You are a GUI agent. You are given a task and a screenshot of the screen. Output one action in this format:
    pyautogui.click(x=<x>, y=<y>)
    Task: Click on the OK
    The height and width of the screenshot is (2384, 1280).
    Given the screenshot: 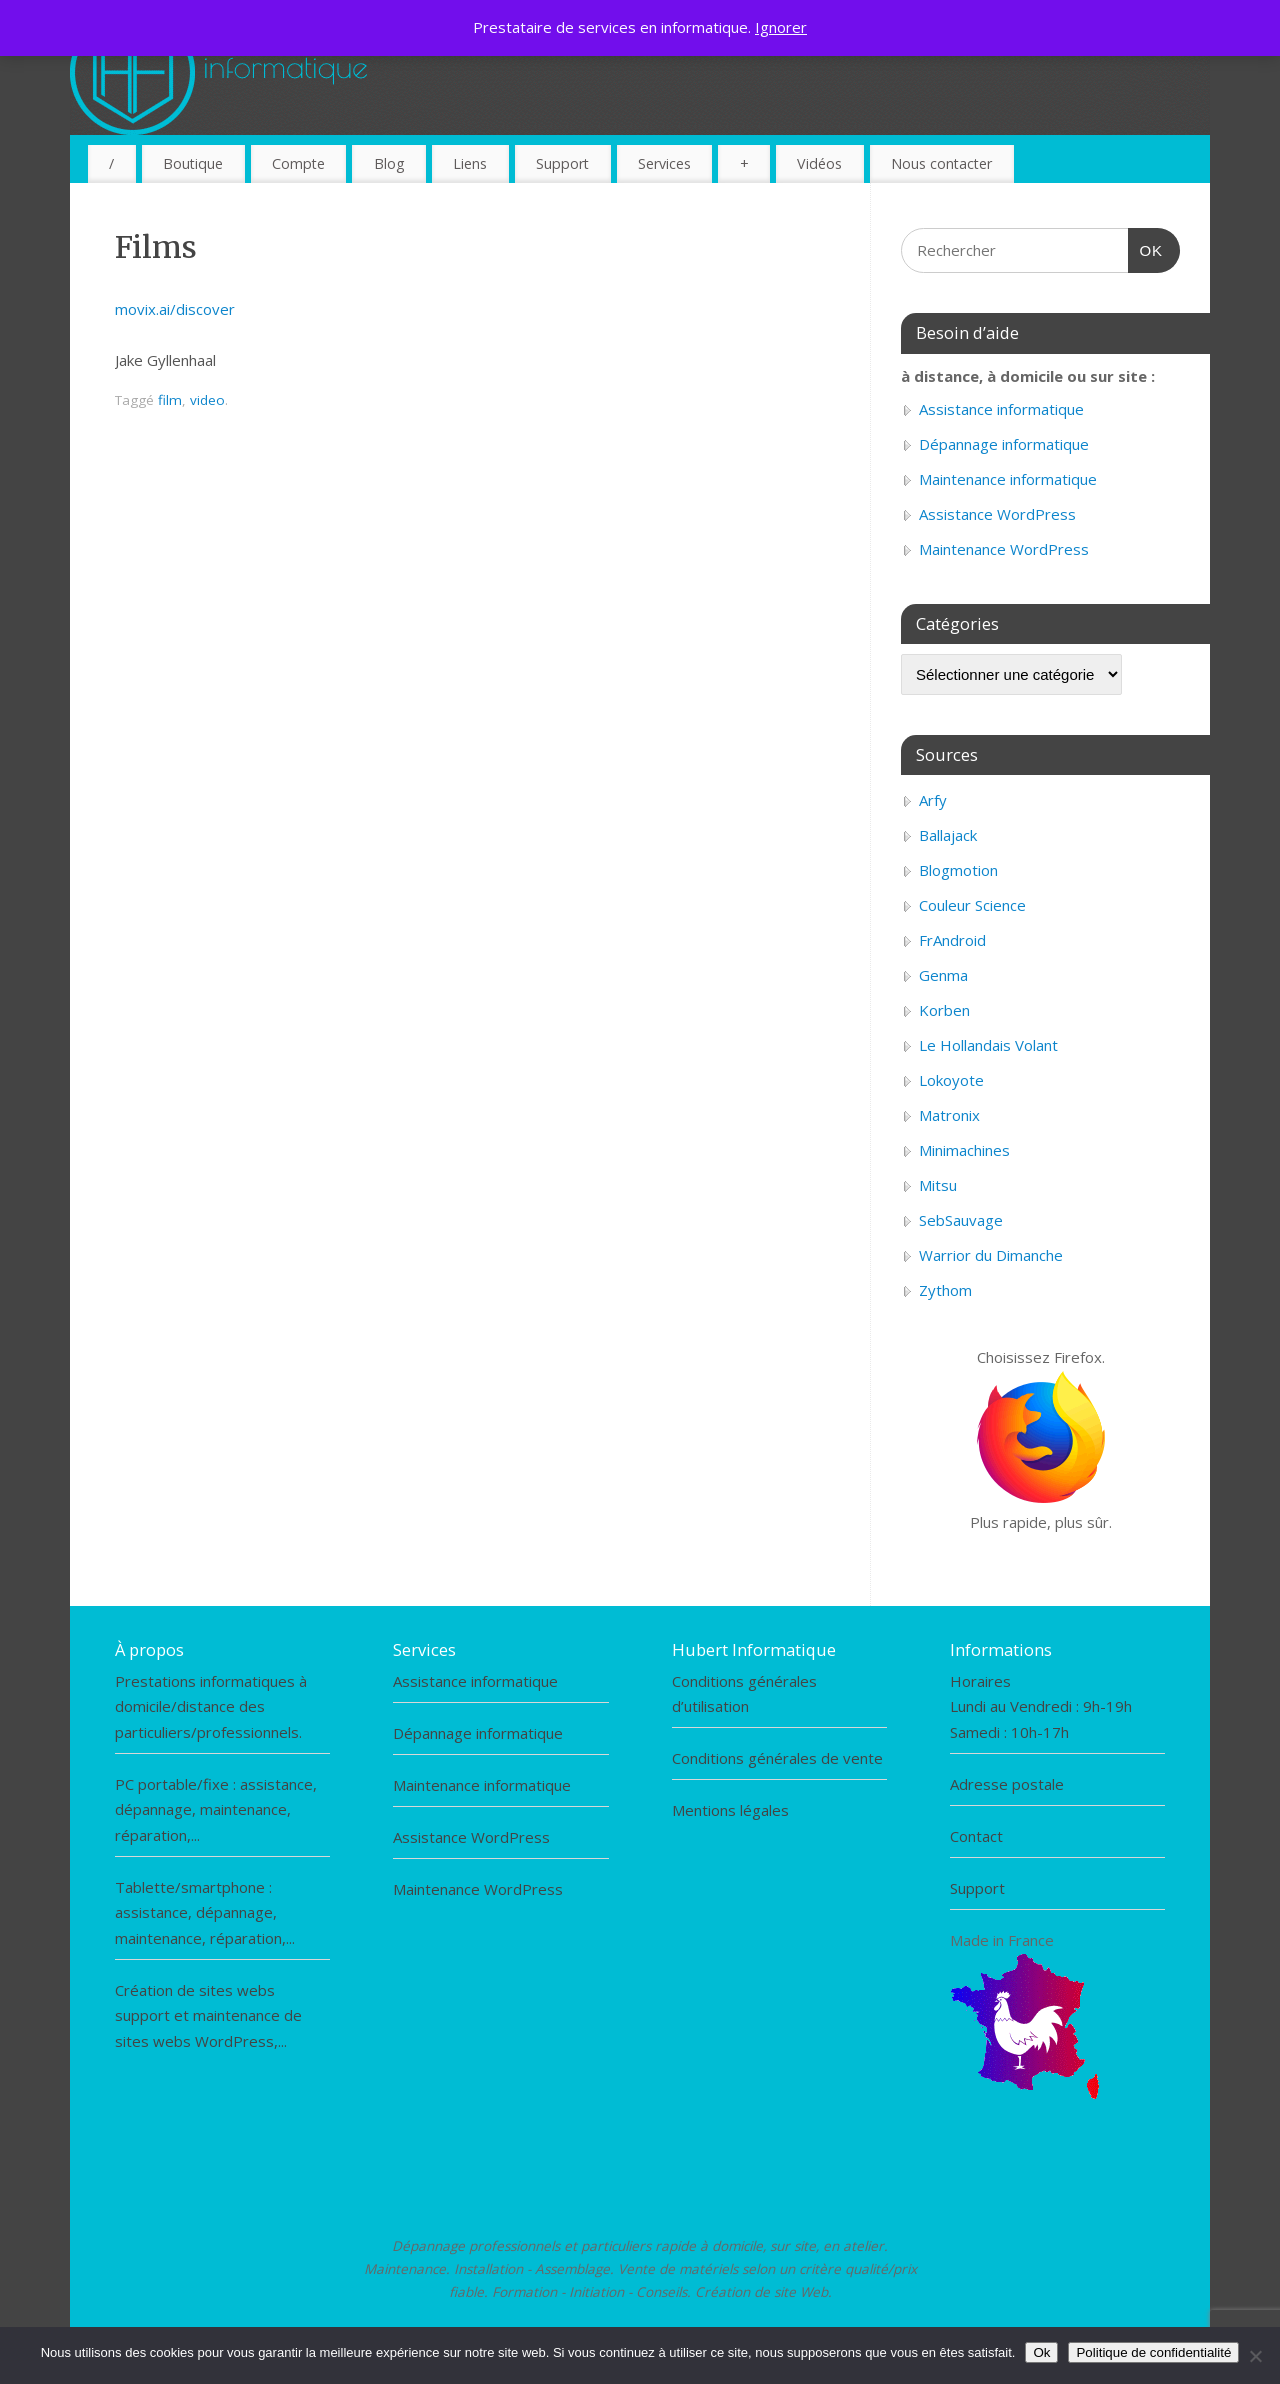 What is the action you would take?
    pyautogui.click(x=1146, y=248)
    